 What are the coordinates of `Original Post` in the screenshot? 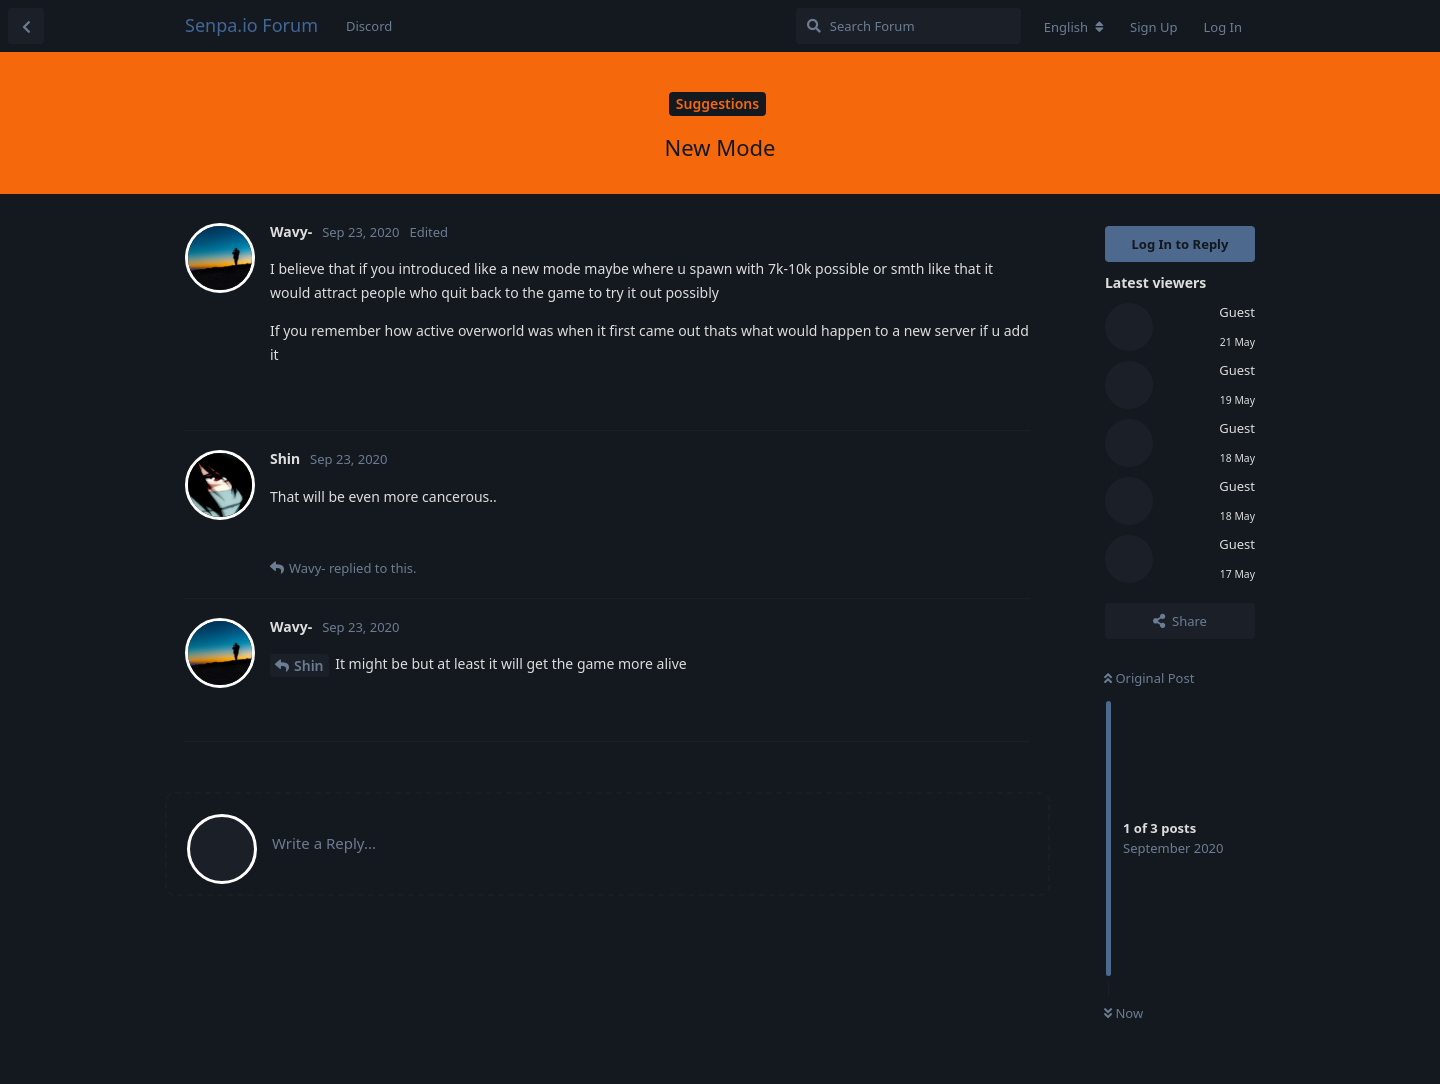 It's located at (1149, 678).